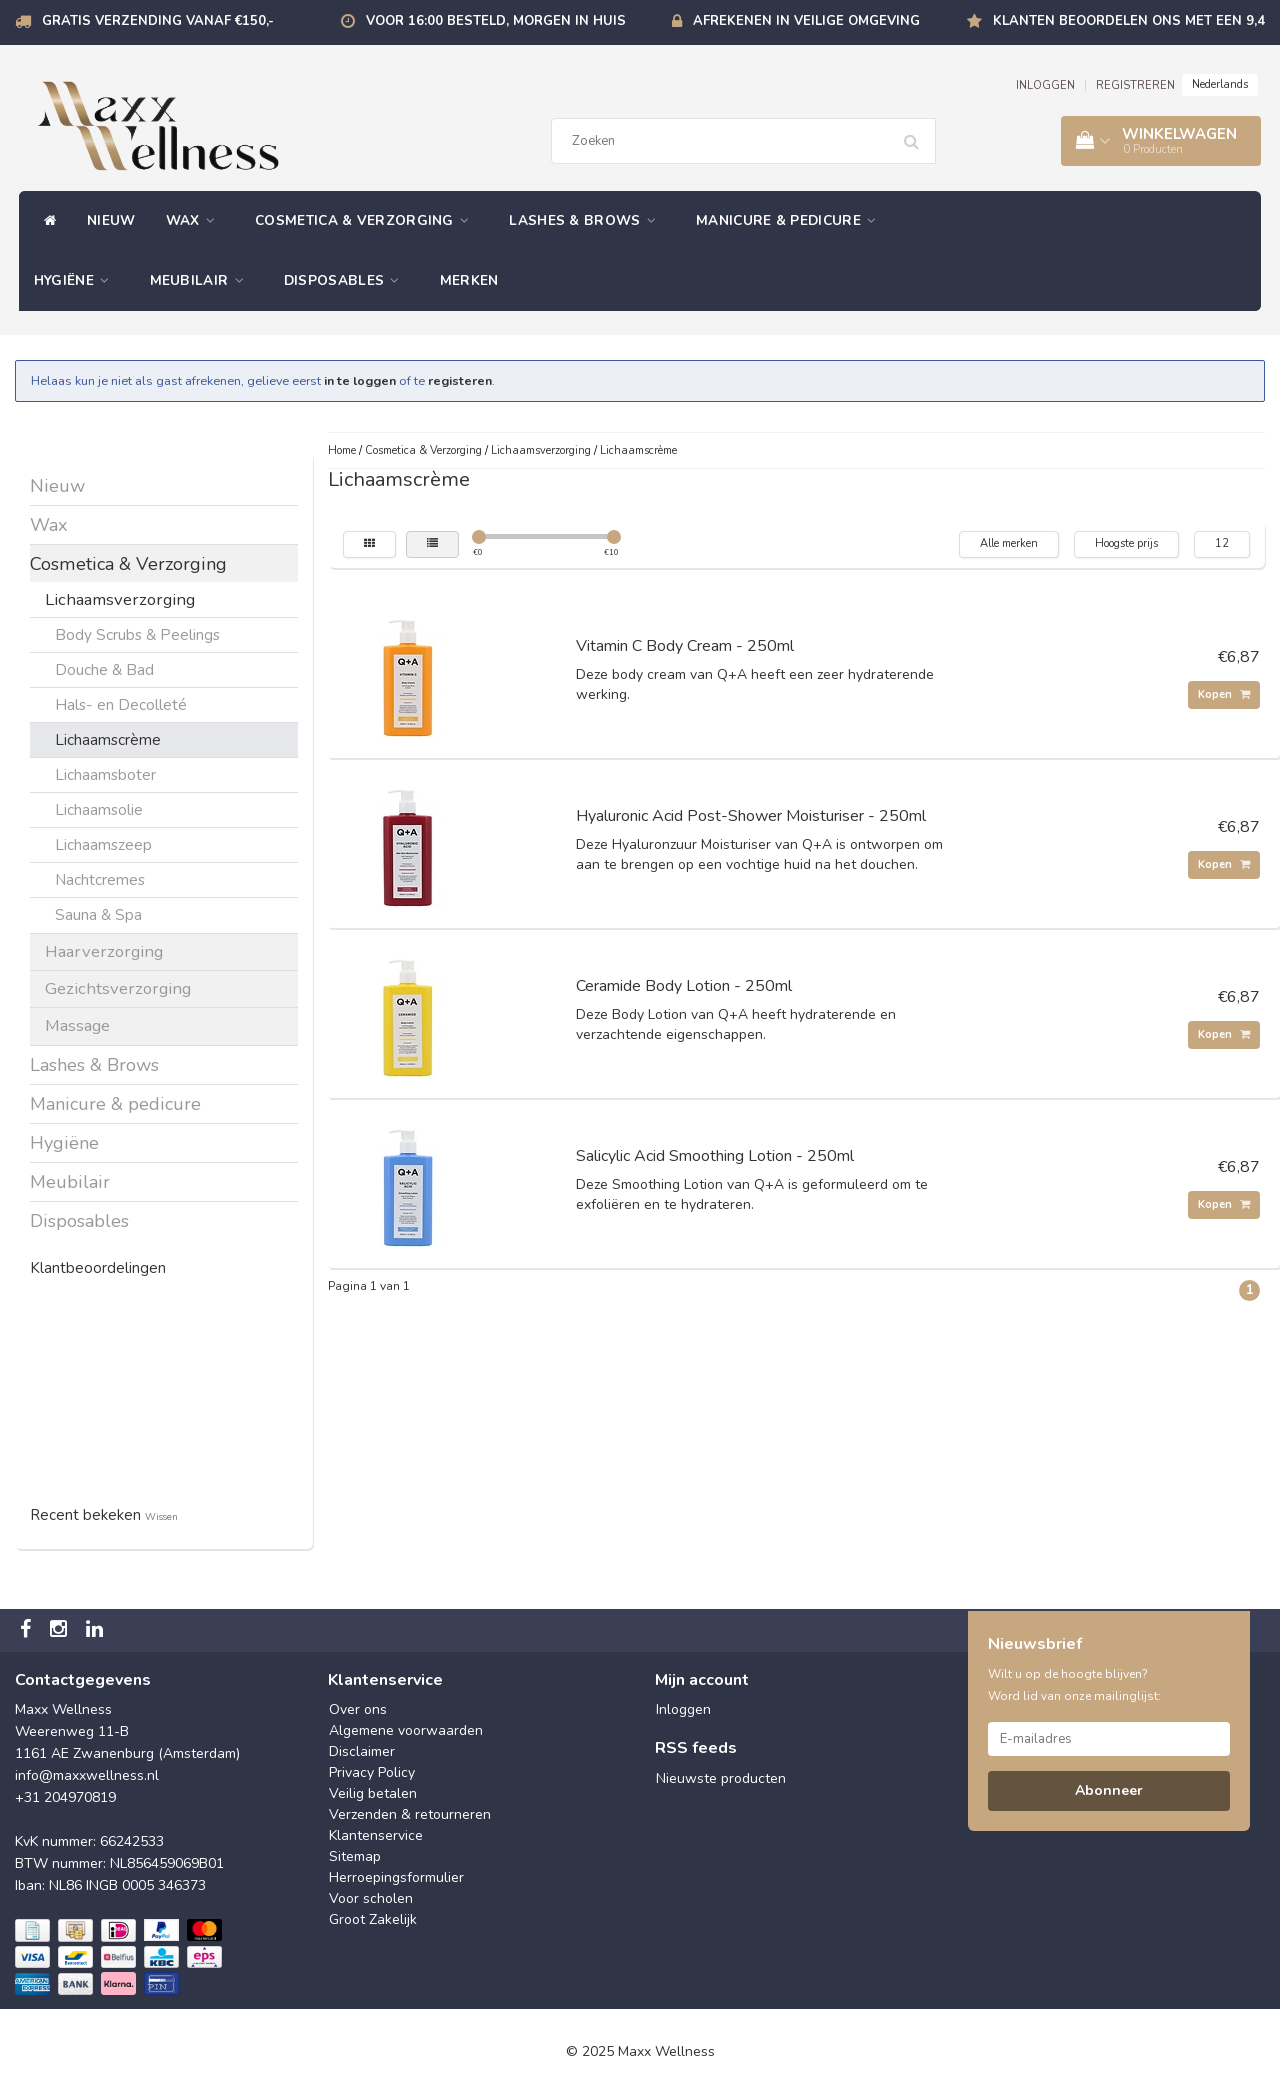 Image resolution: width=1280 pixels, height=2094 pixels. I want to click on REGISTREREN, so click(1135, 85).